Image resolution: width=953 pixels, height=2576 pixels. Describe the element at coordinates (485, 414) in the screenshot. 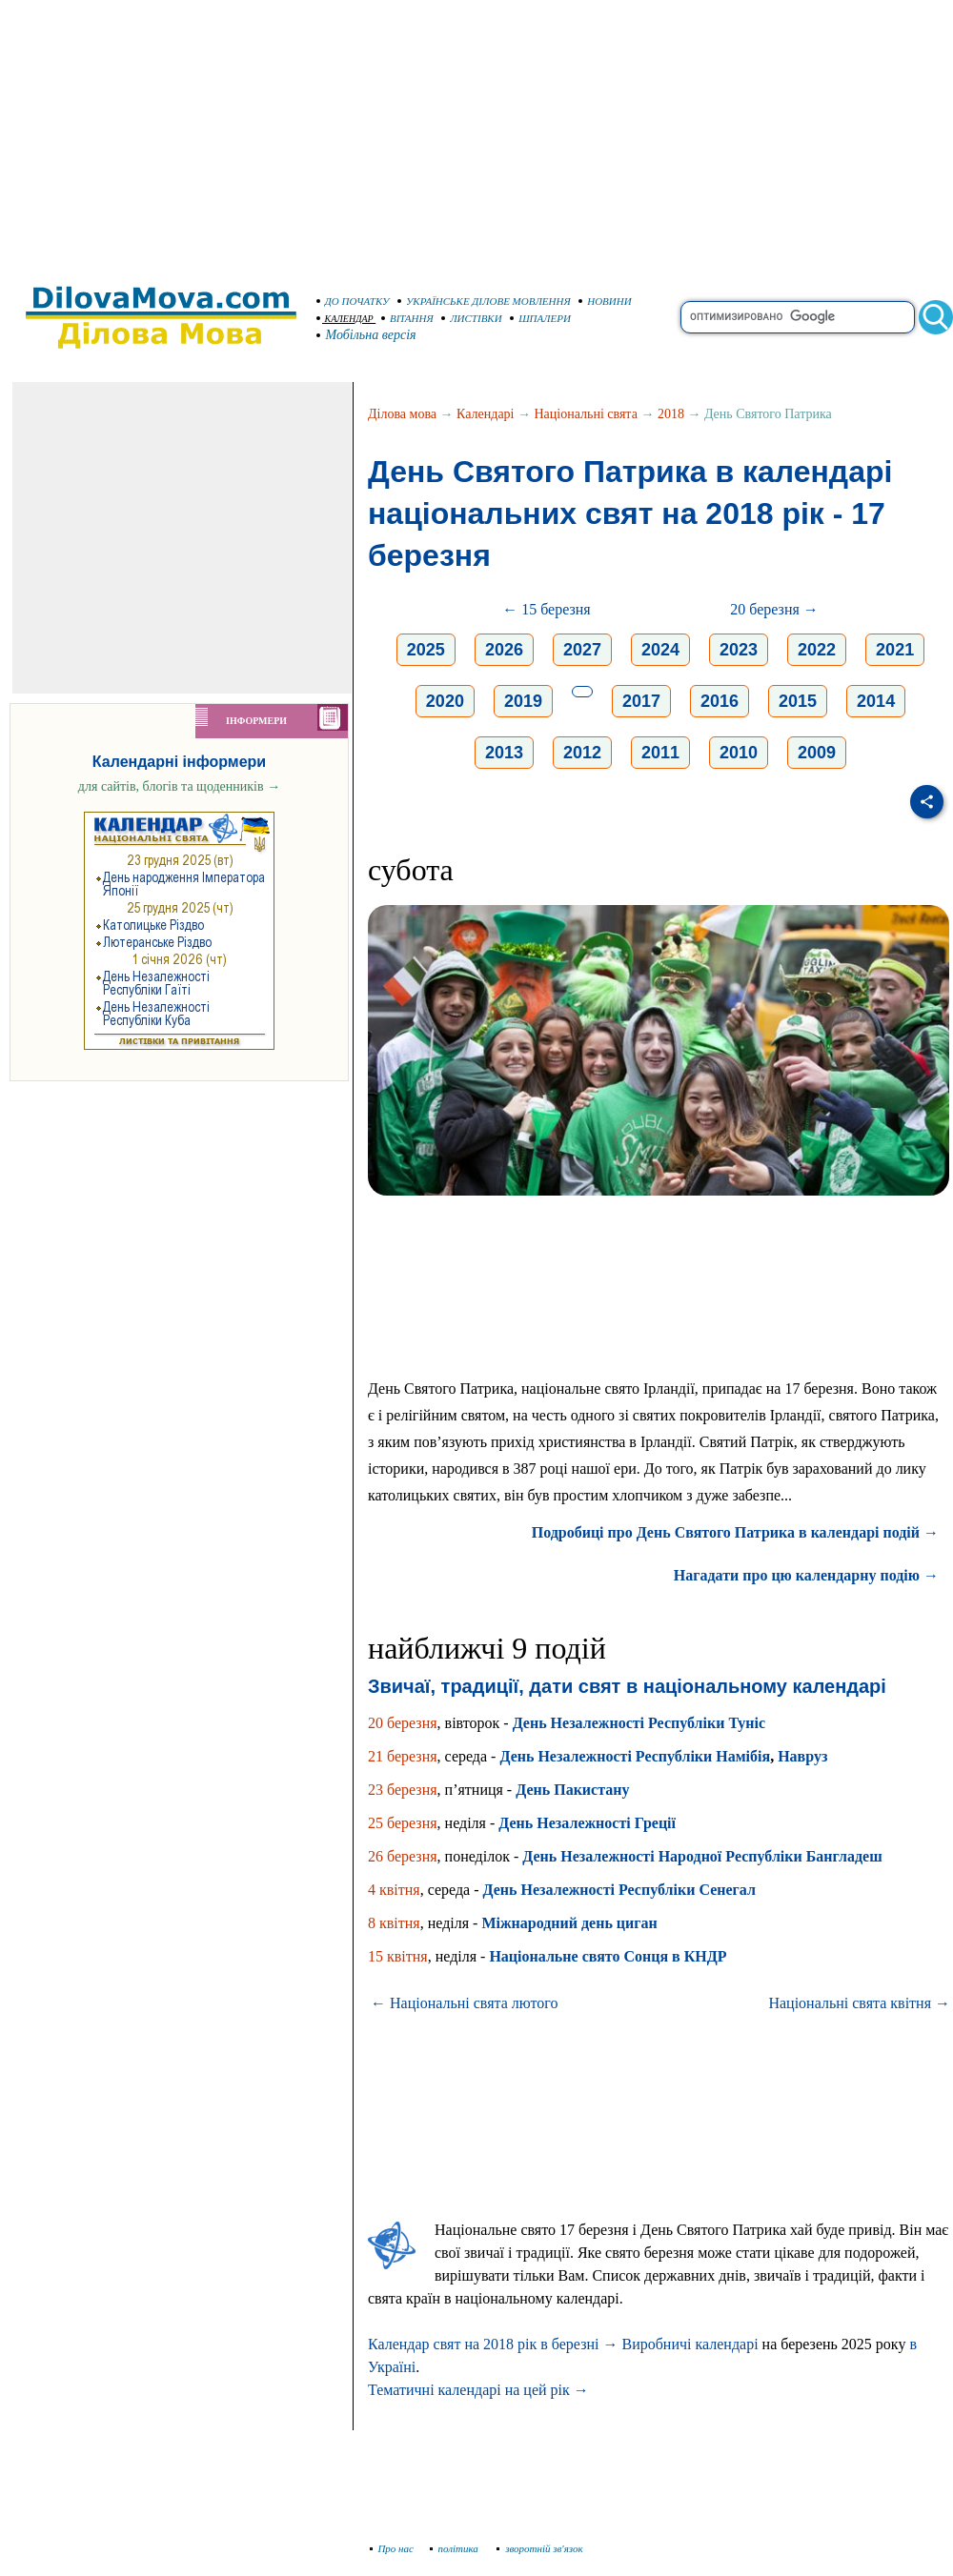

I see `Календарі` at that location.